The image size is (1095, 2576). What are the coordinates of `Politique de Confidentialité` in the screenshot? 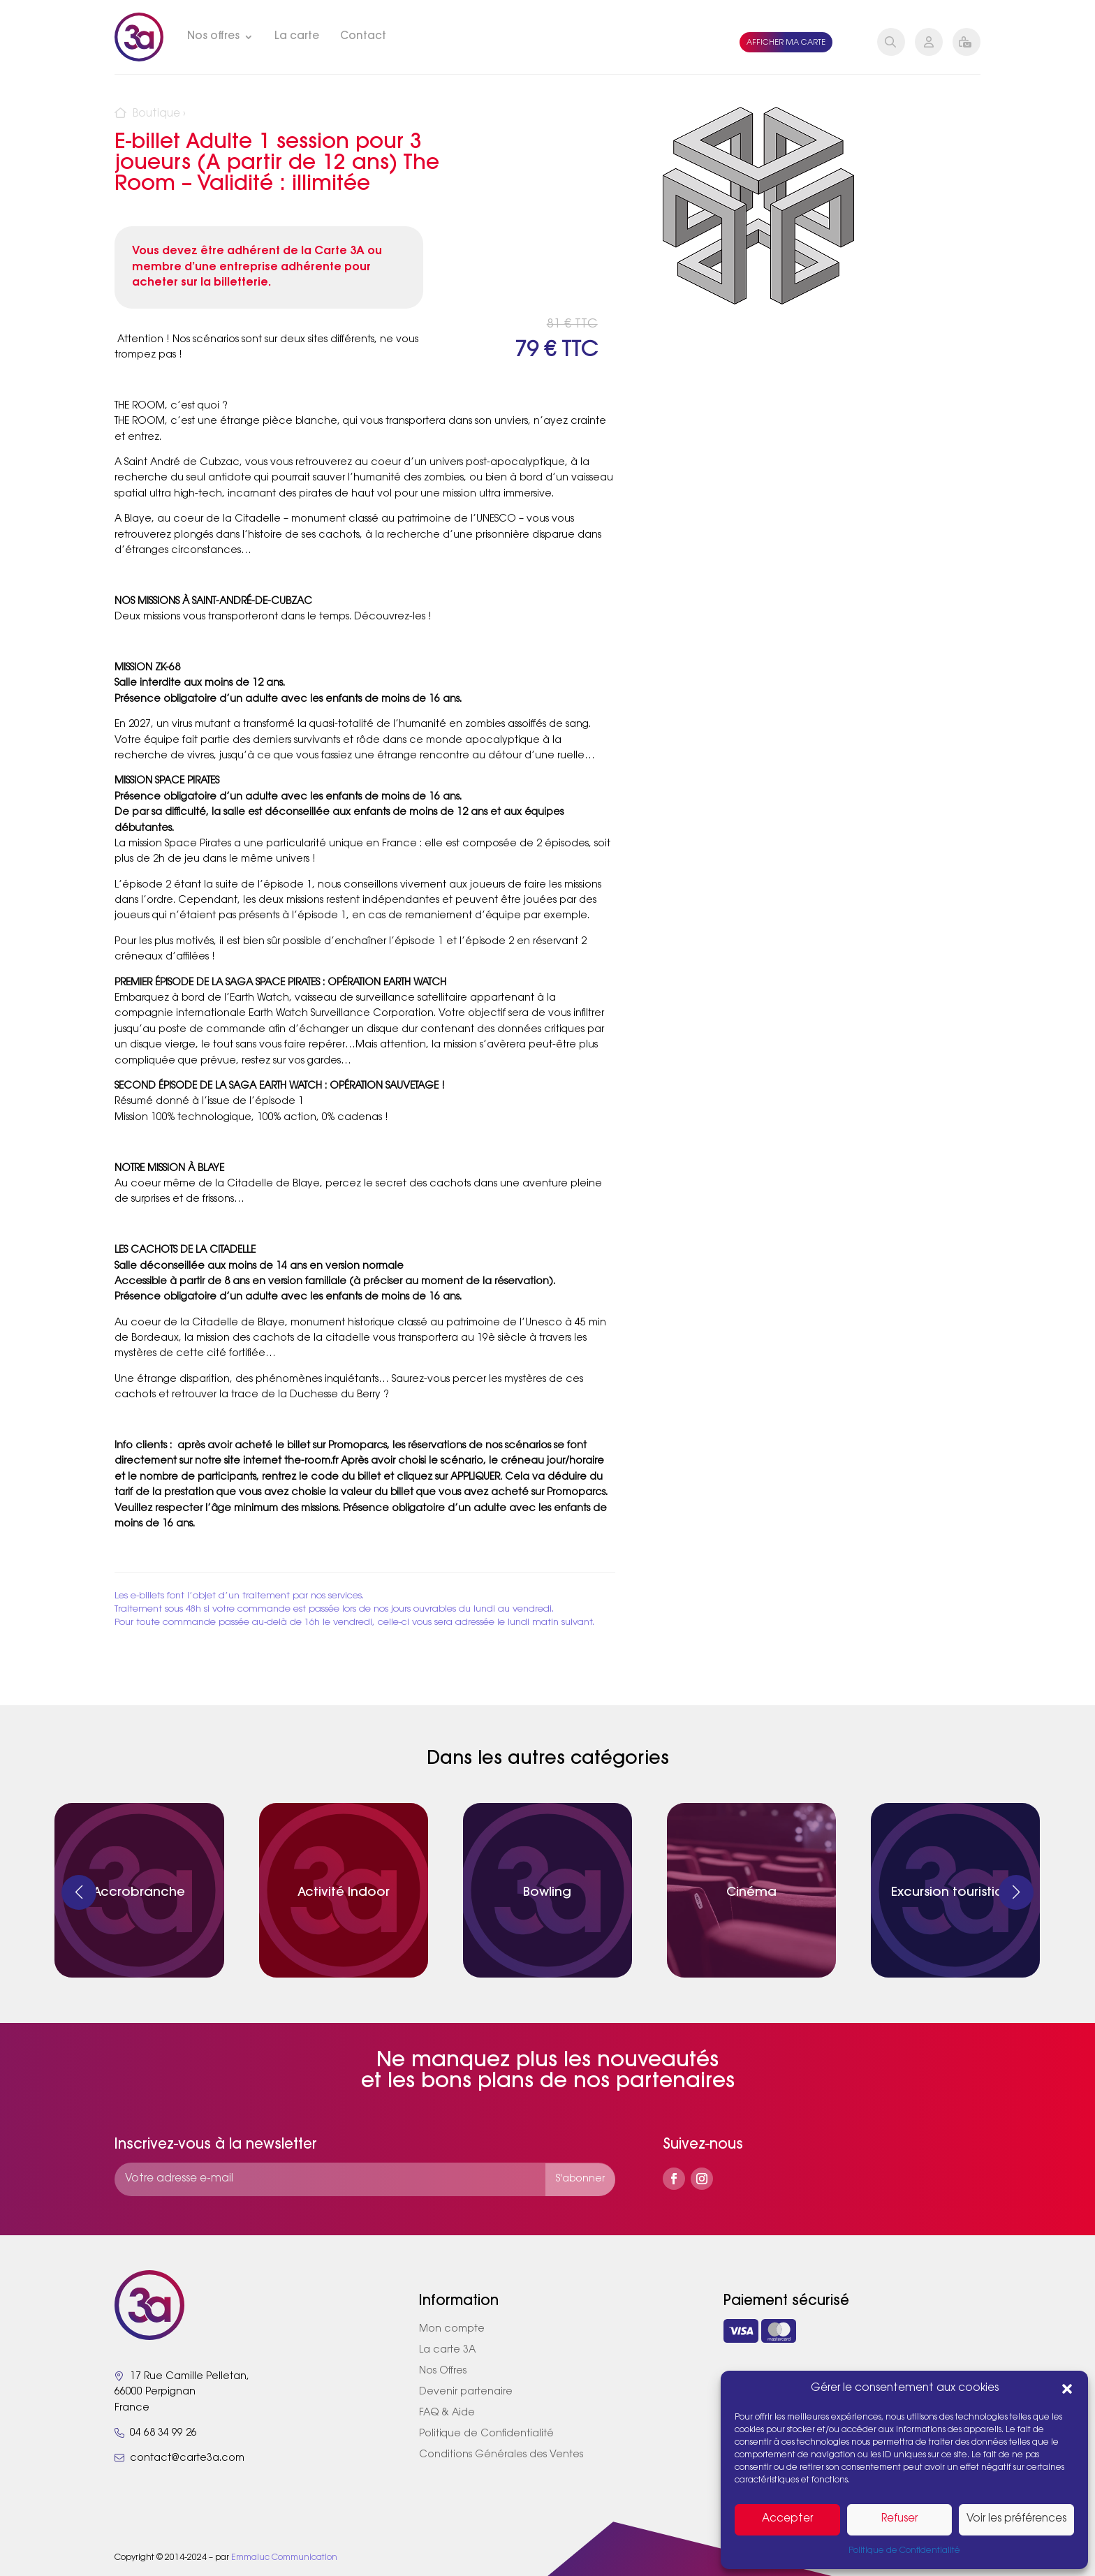 It's located at (904, 2551).